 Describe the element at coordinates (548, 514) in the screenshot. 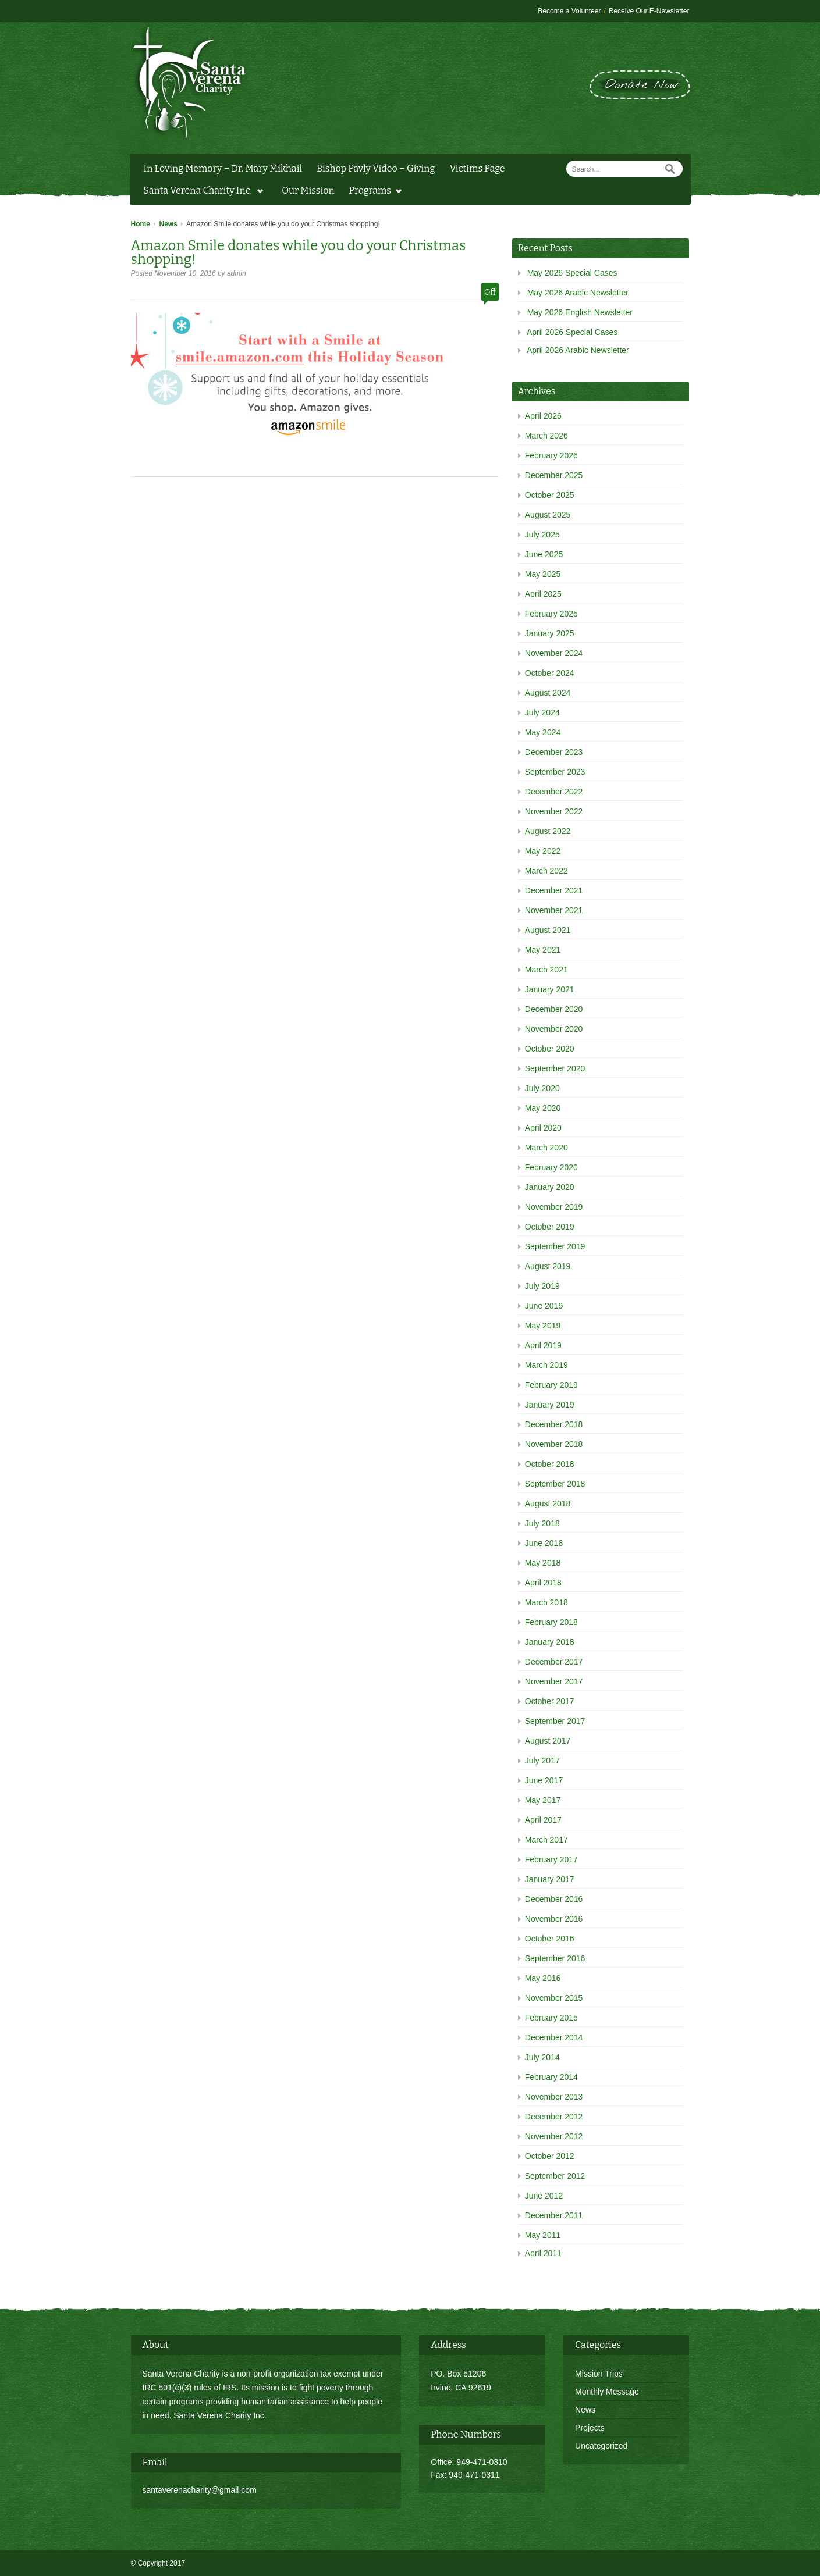

I see `August 2025` at that location.